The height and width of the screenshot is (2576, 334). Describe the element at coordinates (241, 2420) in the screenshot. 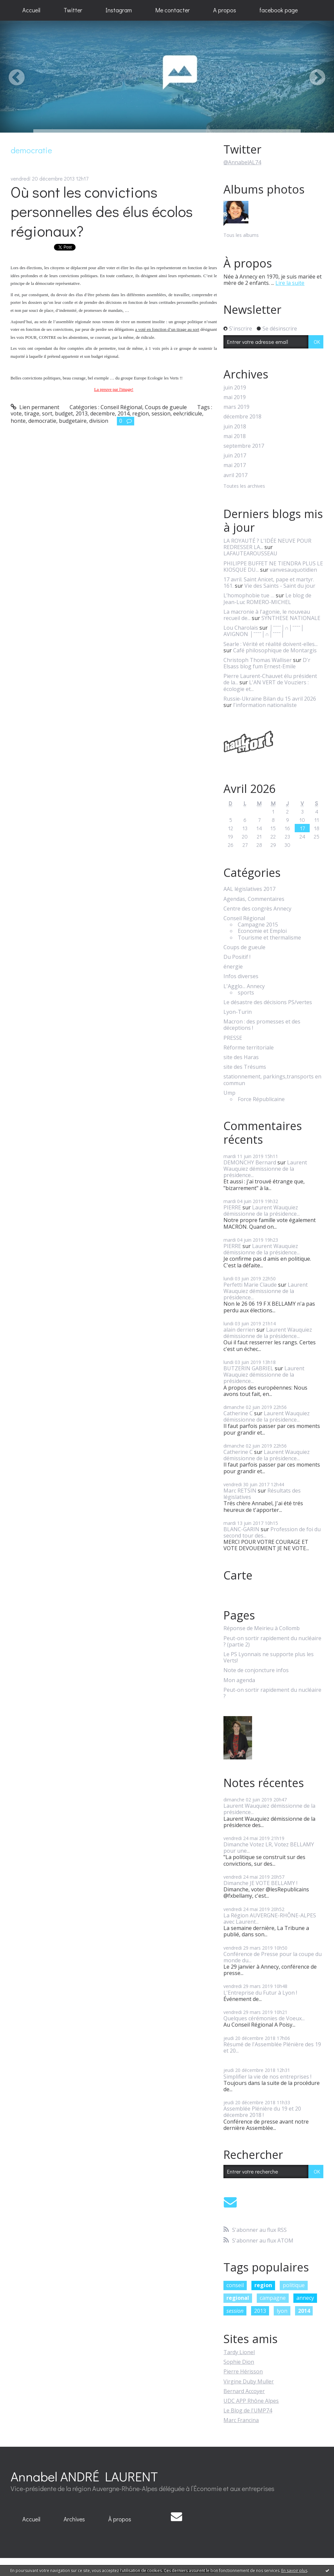

I see `Marc Francina` at that location.